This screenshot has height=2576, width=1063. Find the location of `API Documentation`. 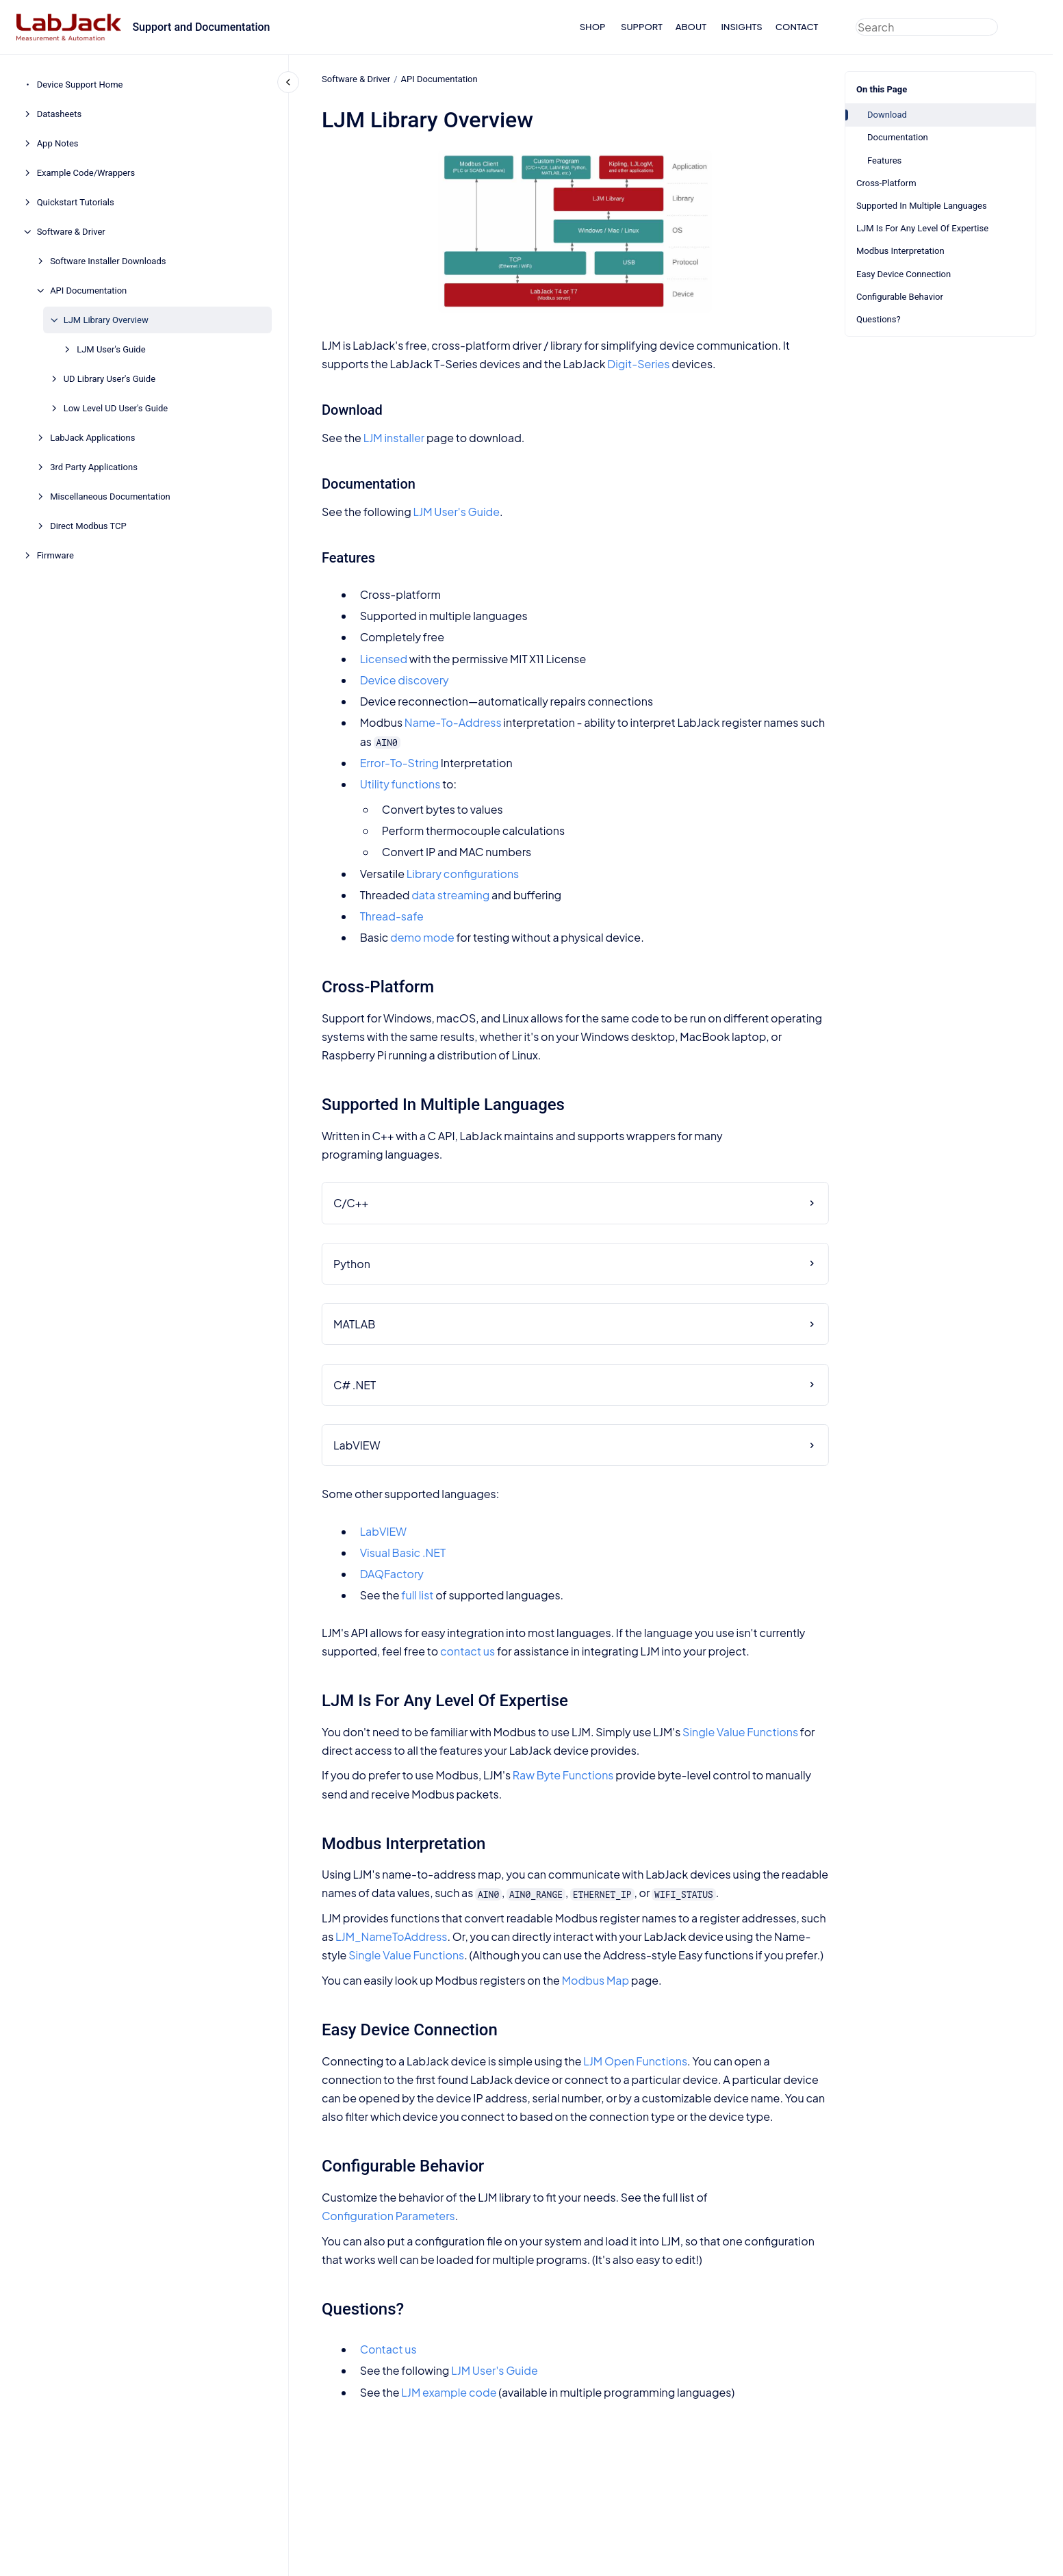

API Documentation is located at coordinates (88, 290).